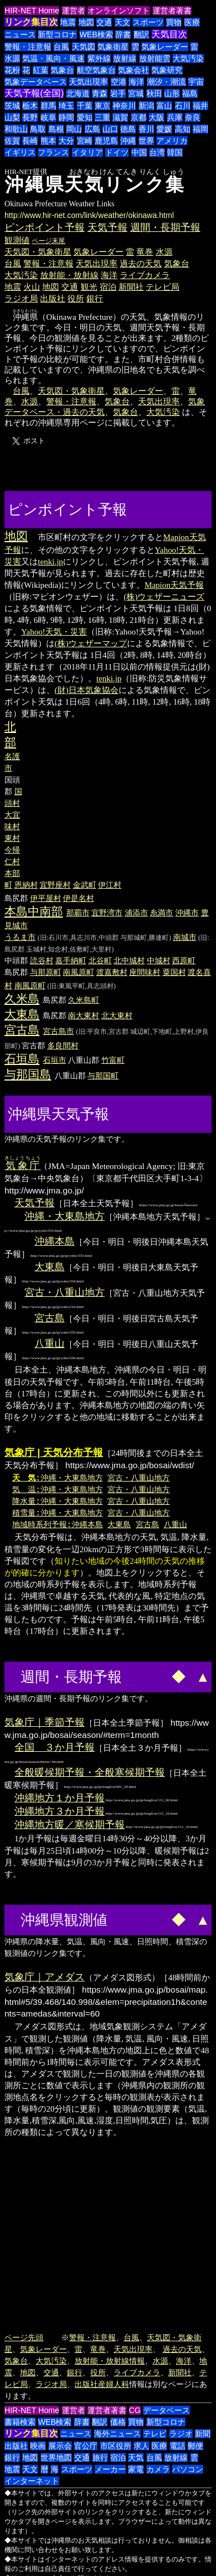 This screenshot has width=216, height=2576. Describe the element at coordinates (48, 241) in the screenshot. I see `ページ末尾` at that location.